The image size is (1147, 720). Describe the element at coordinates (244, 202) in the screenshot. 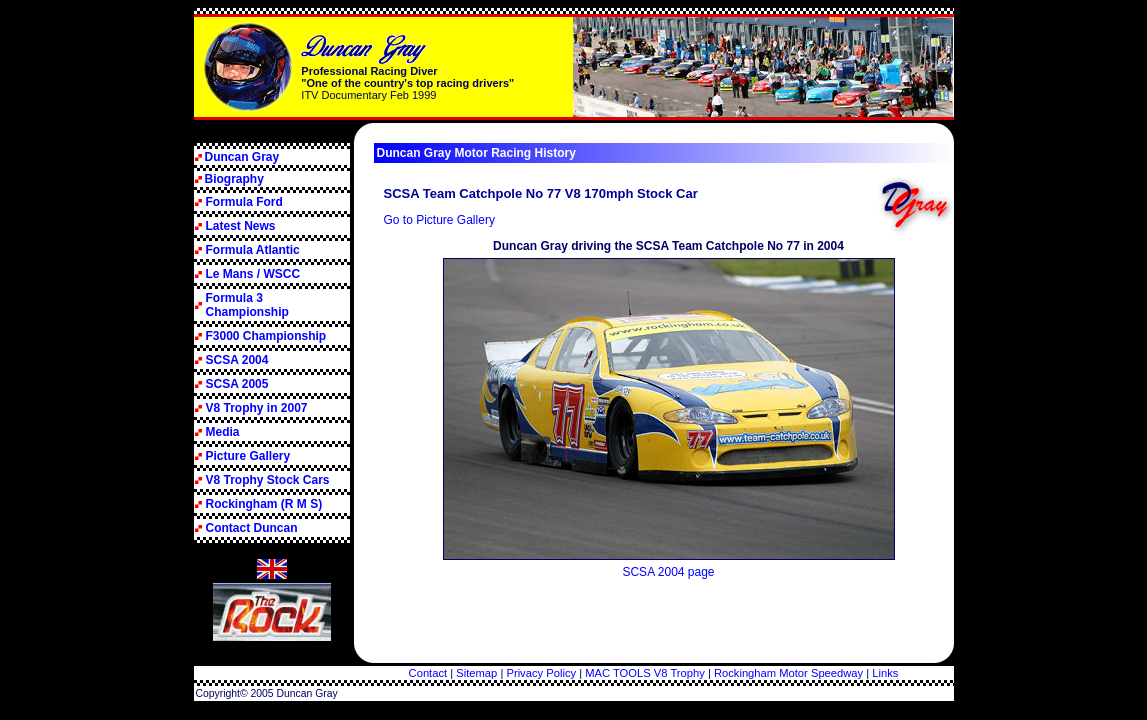

I see `Formula Ford` at that location.